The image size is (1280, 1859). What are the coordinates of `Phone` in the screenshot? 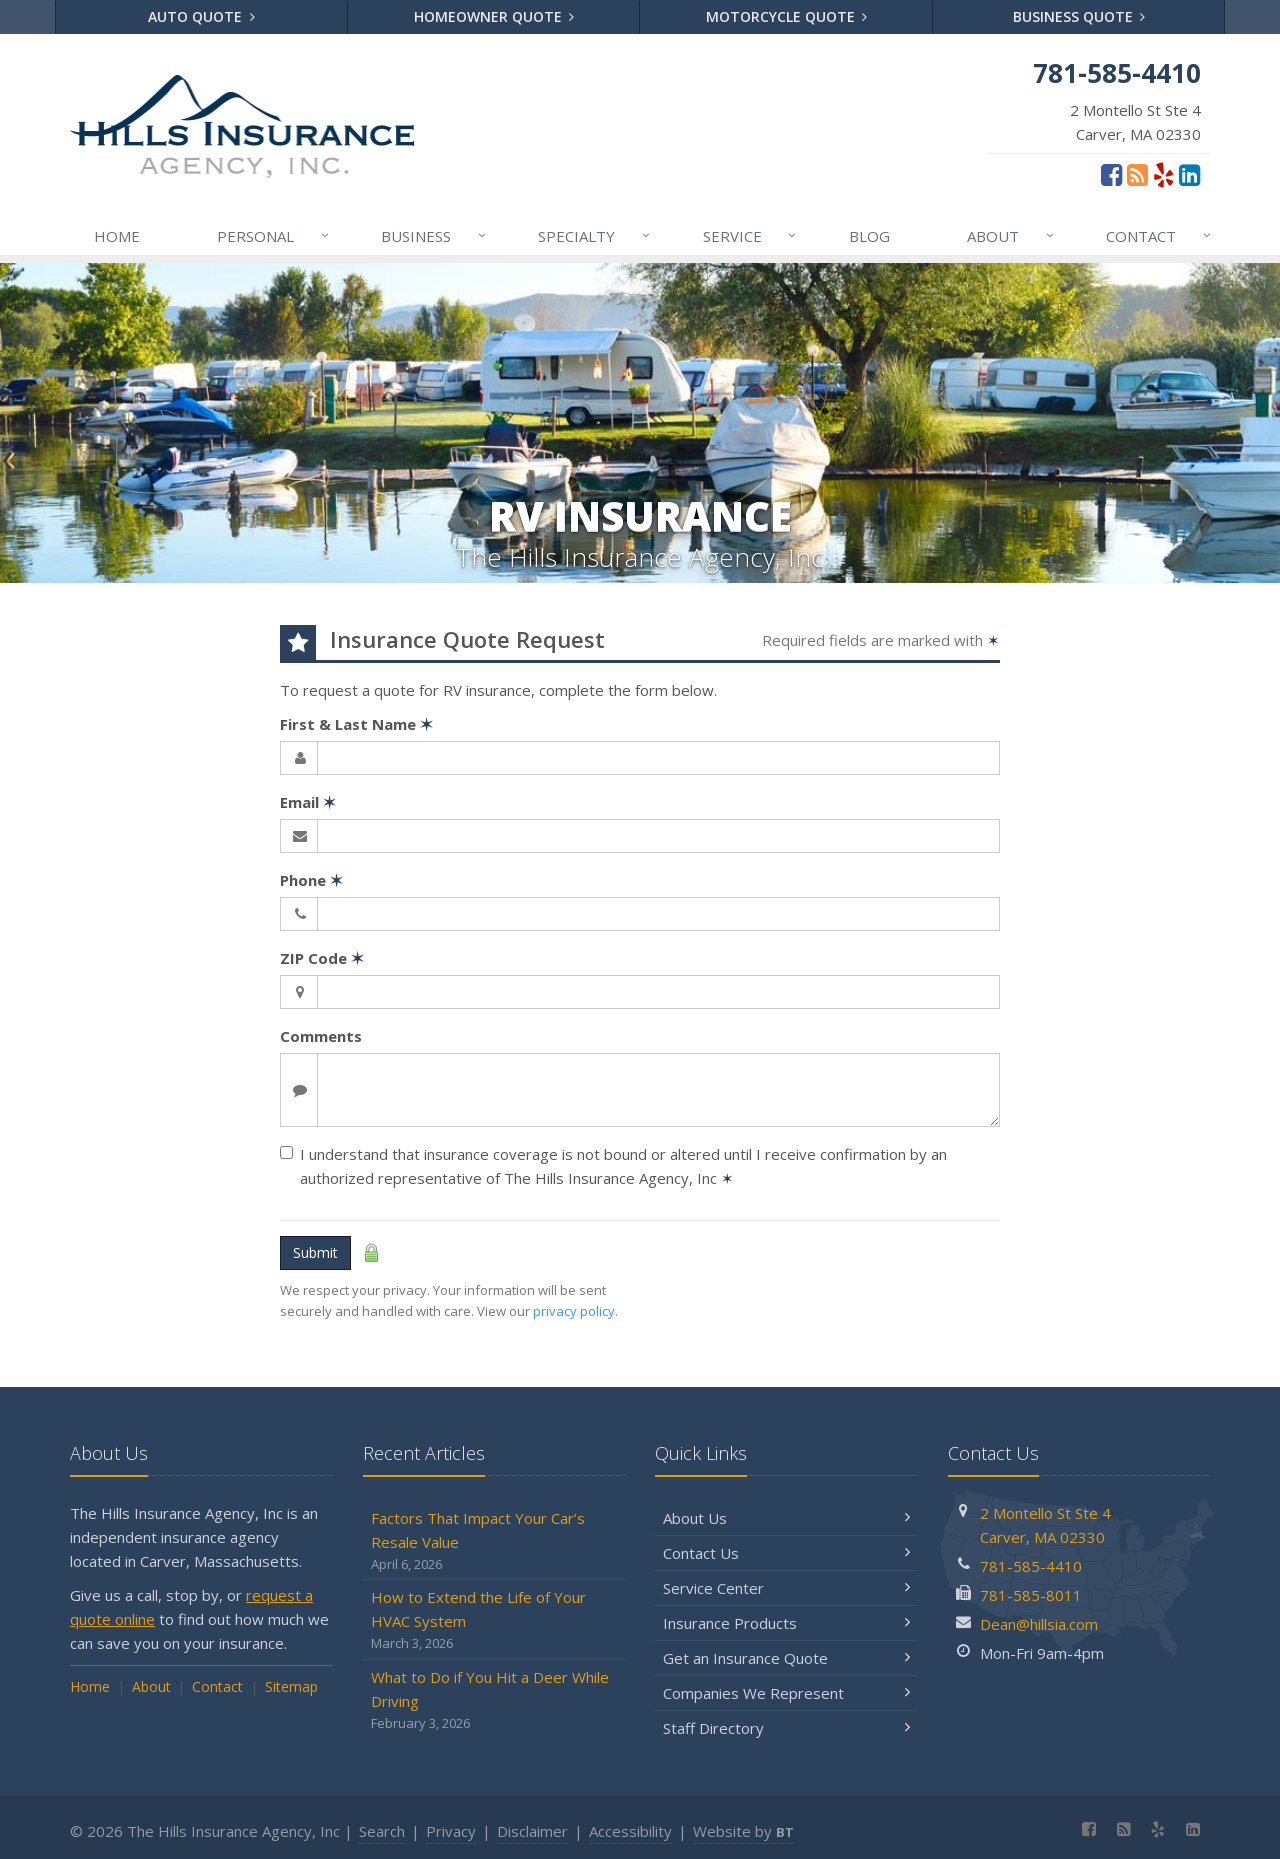 It's located at (311, 880).